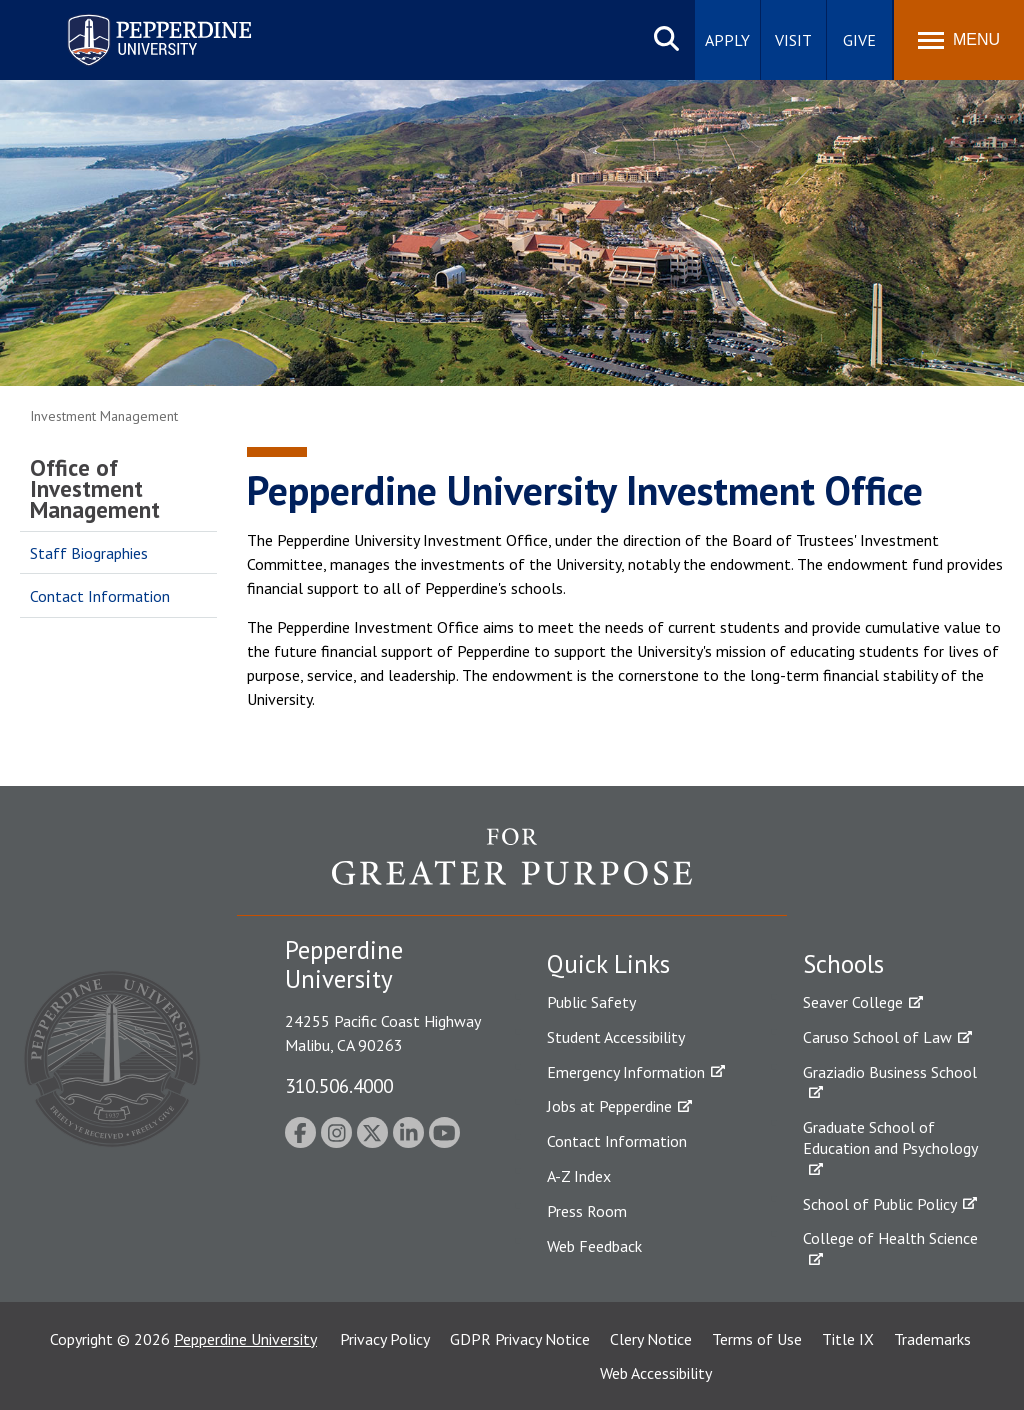 This screenshot has height=1410, width=1024. I want to click on Student Accessibility, so click(616, 1037).